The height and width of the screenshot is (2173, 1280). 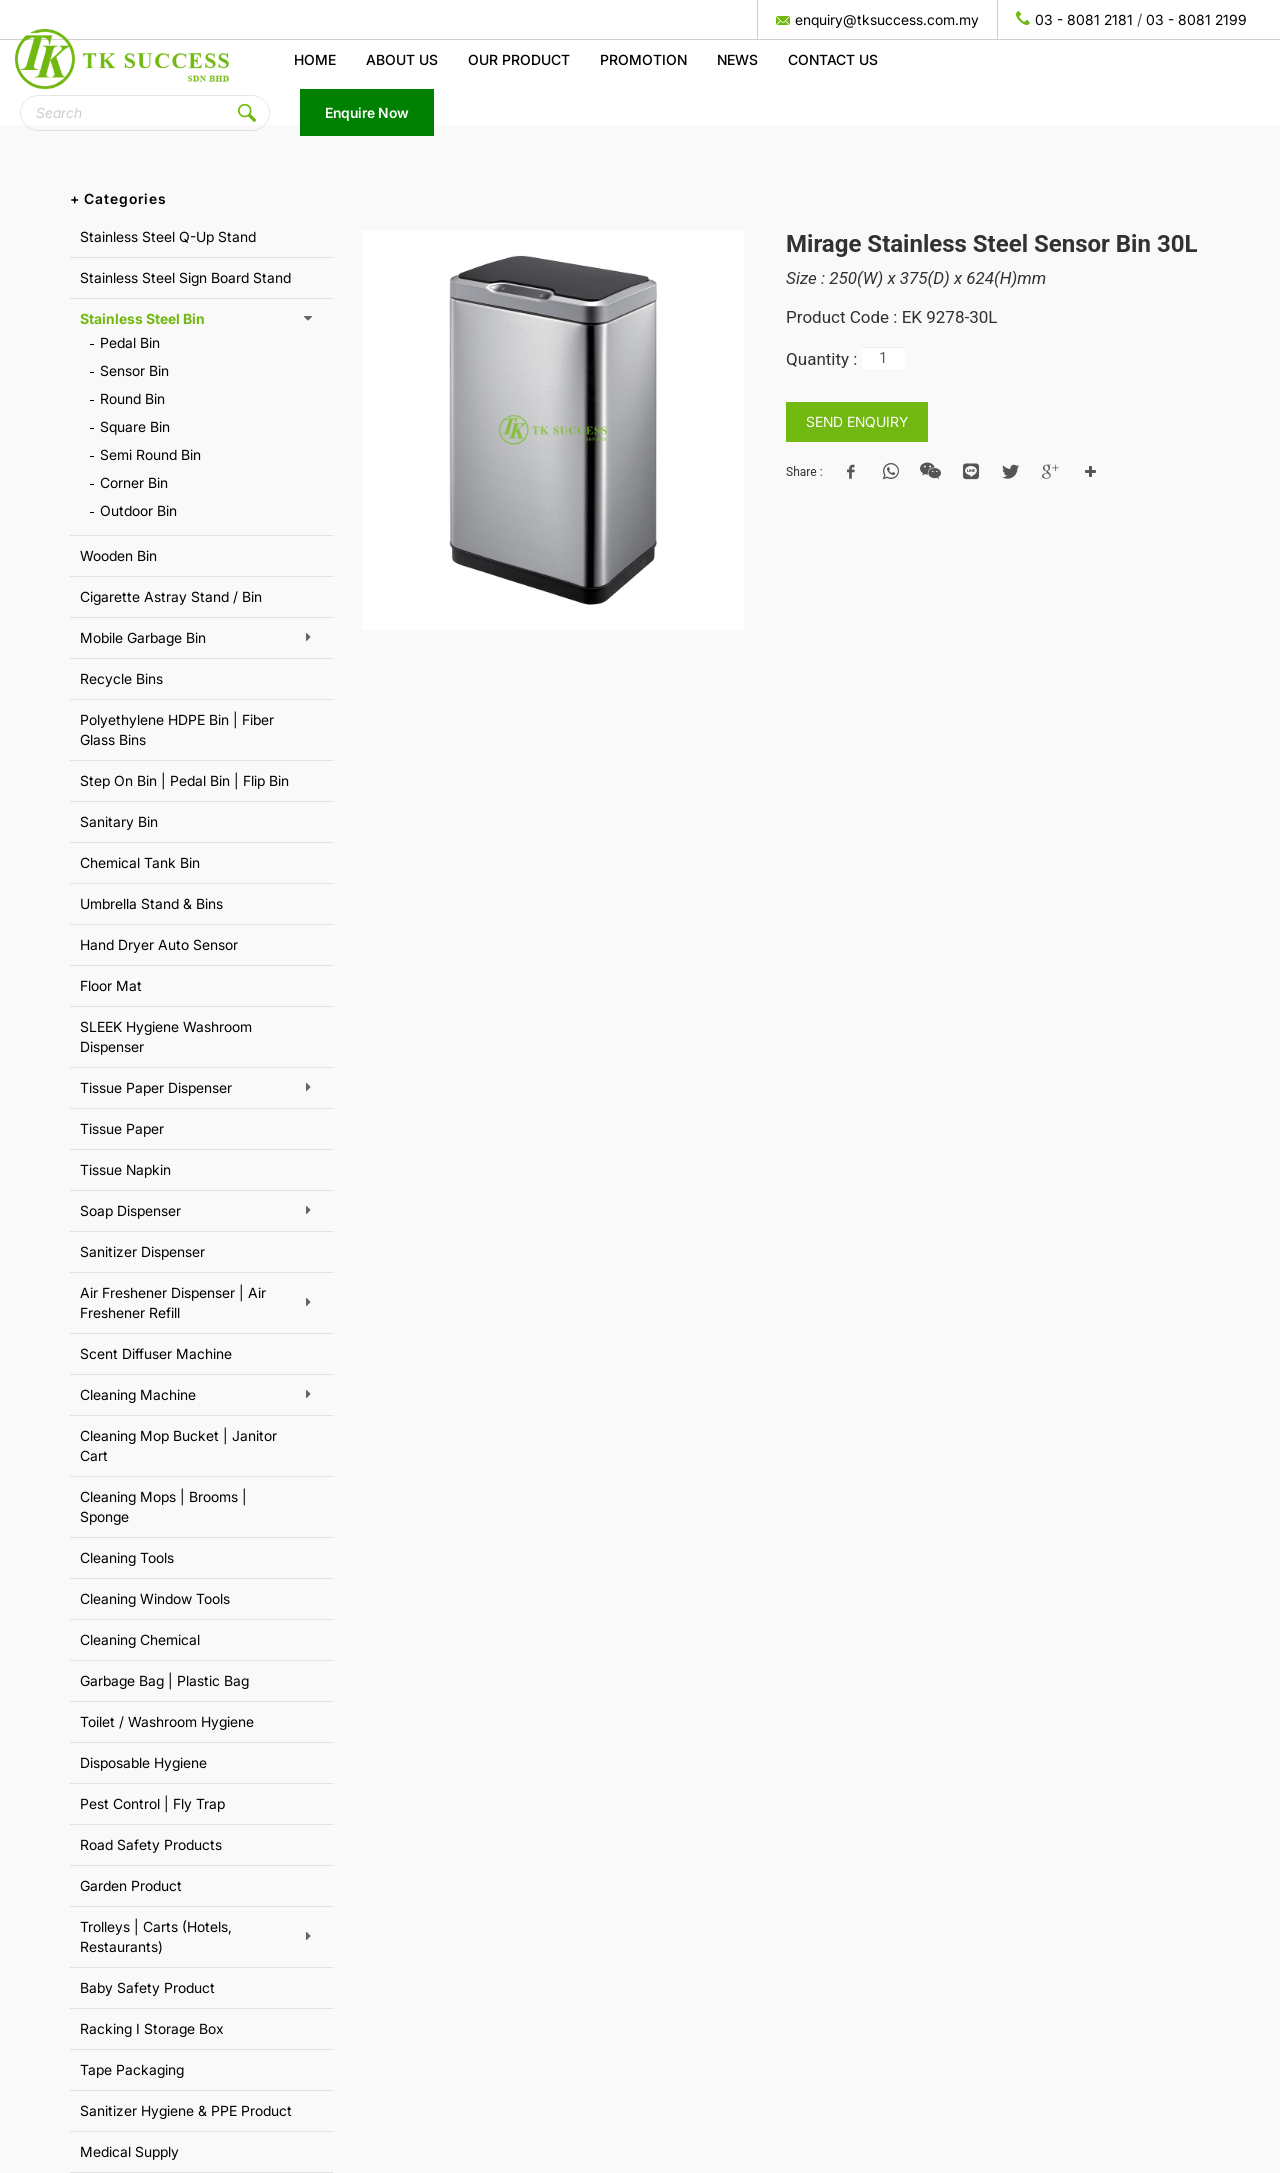 What do you see at coordinates (140, 862) in the screenshot?
I see `Chemical Tank Bin` at bounding box center [140, 862].